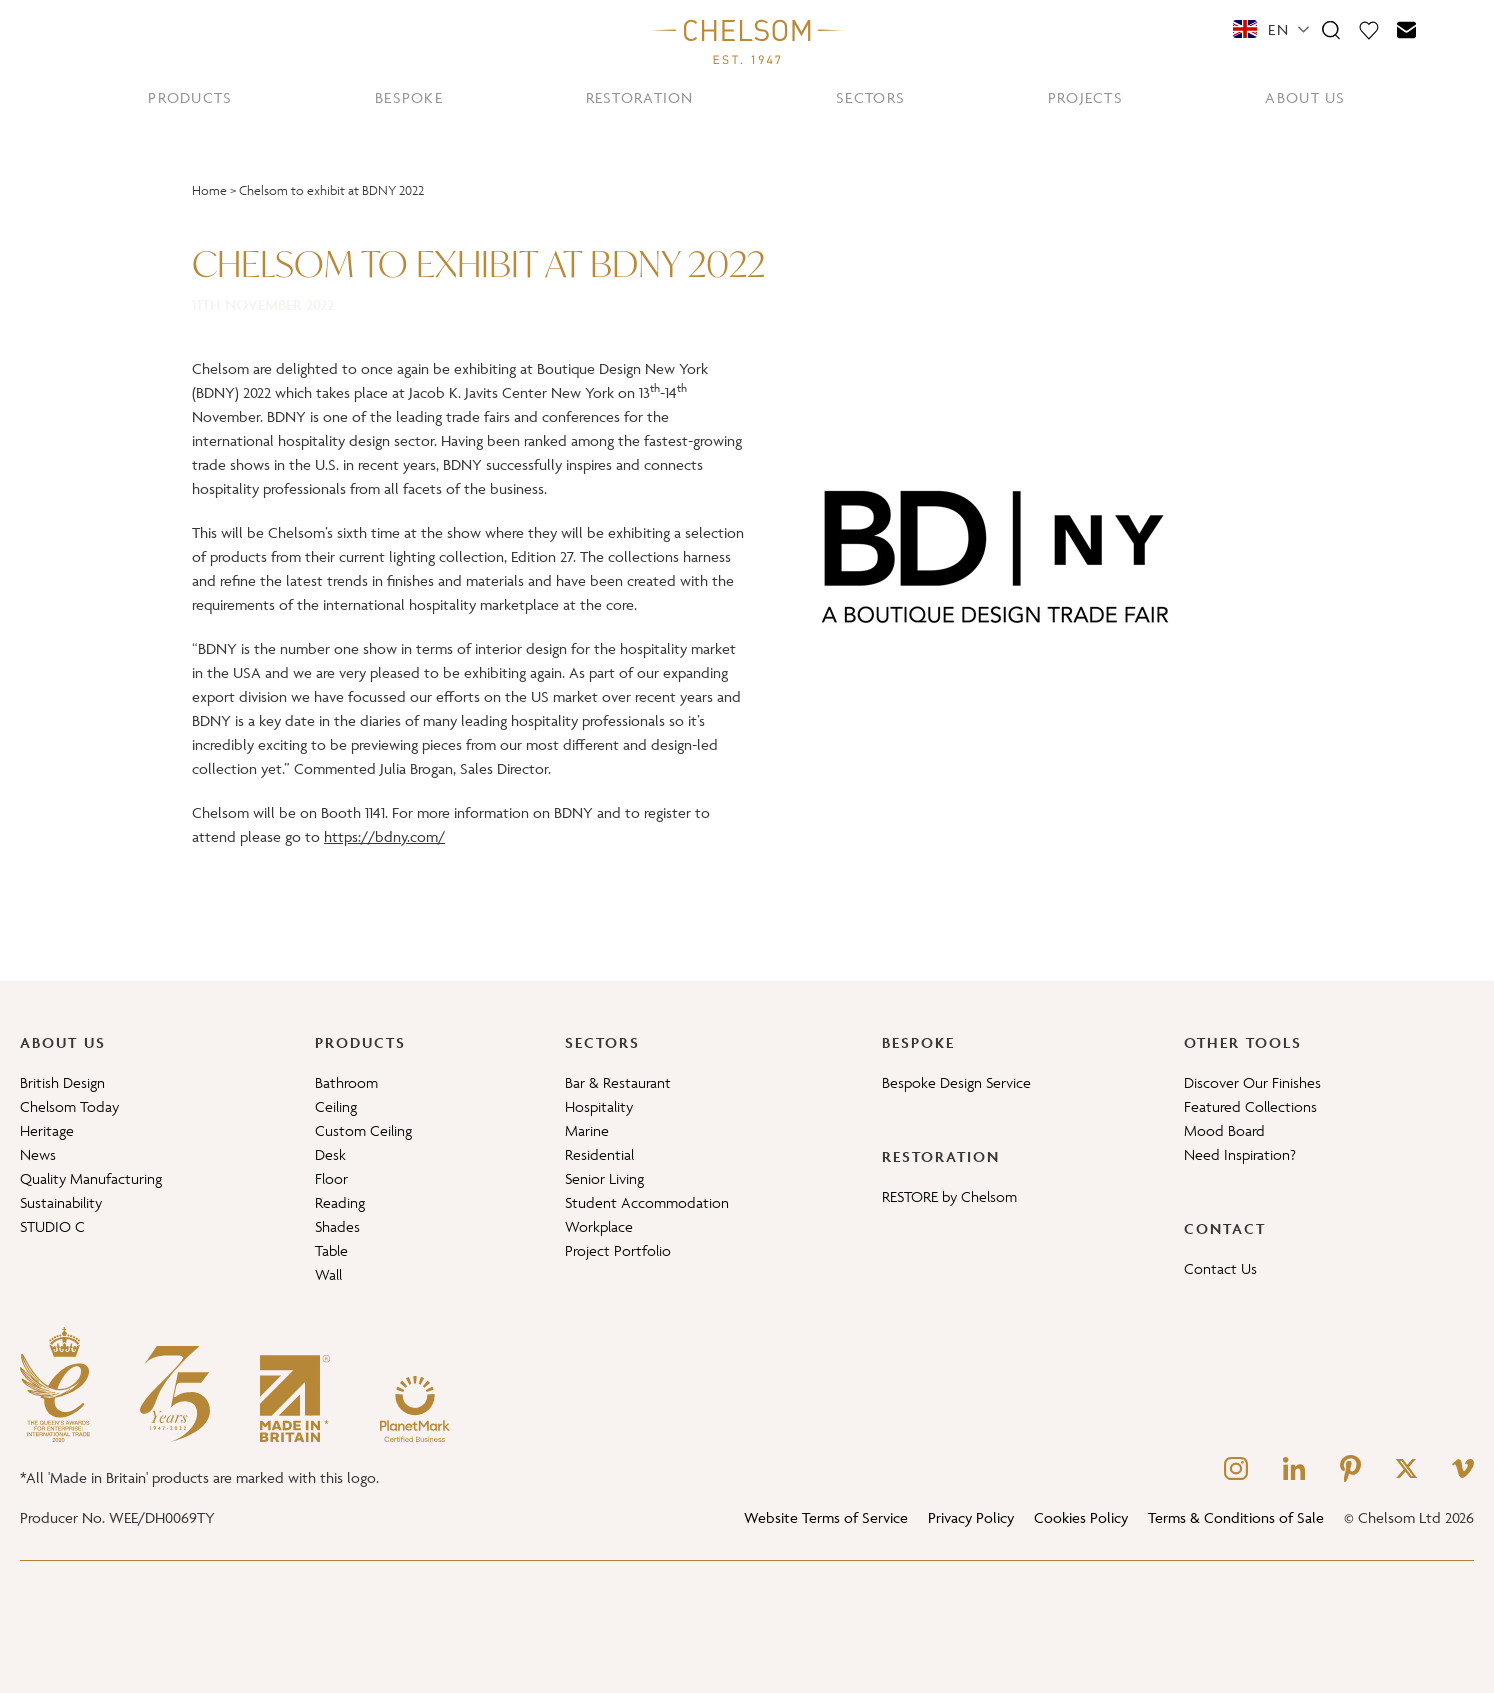  I want to click on News, so click(38, 1154).